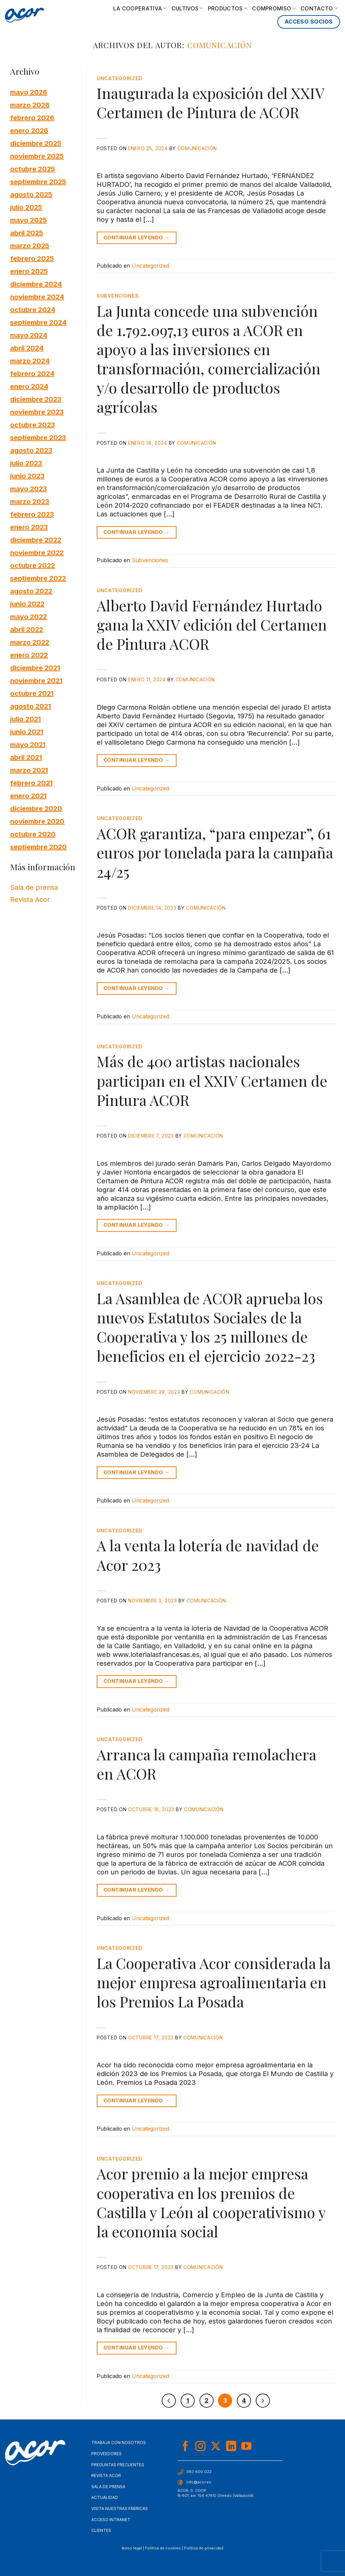  I want to click on Política de privacidad, so click(203, 2548).